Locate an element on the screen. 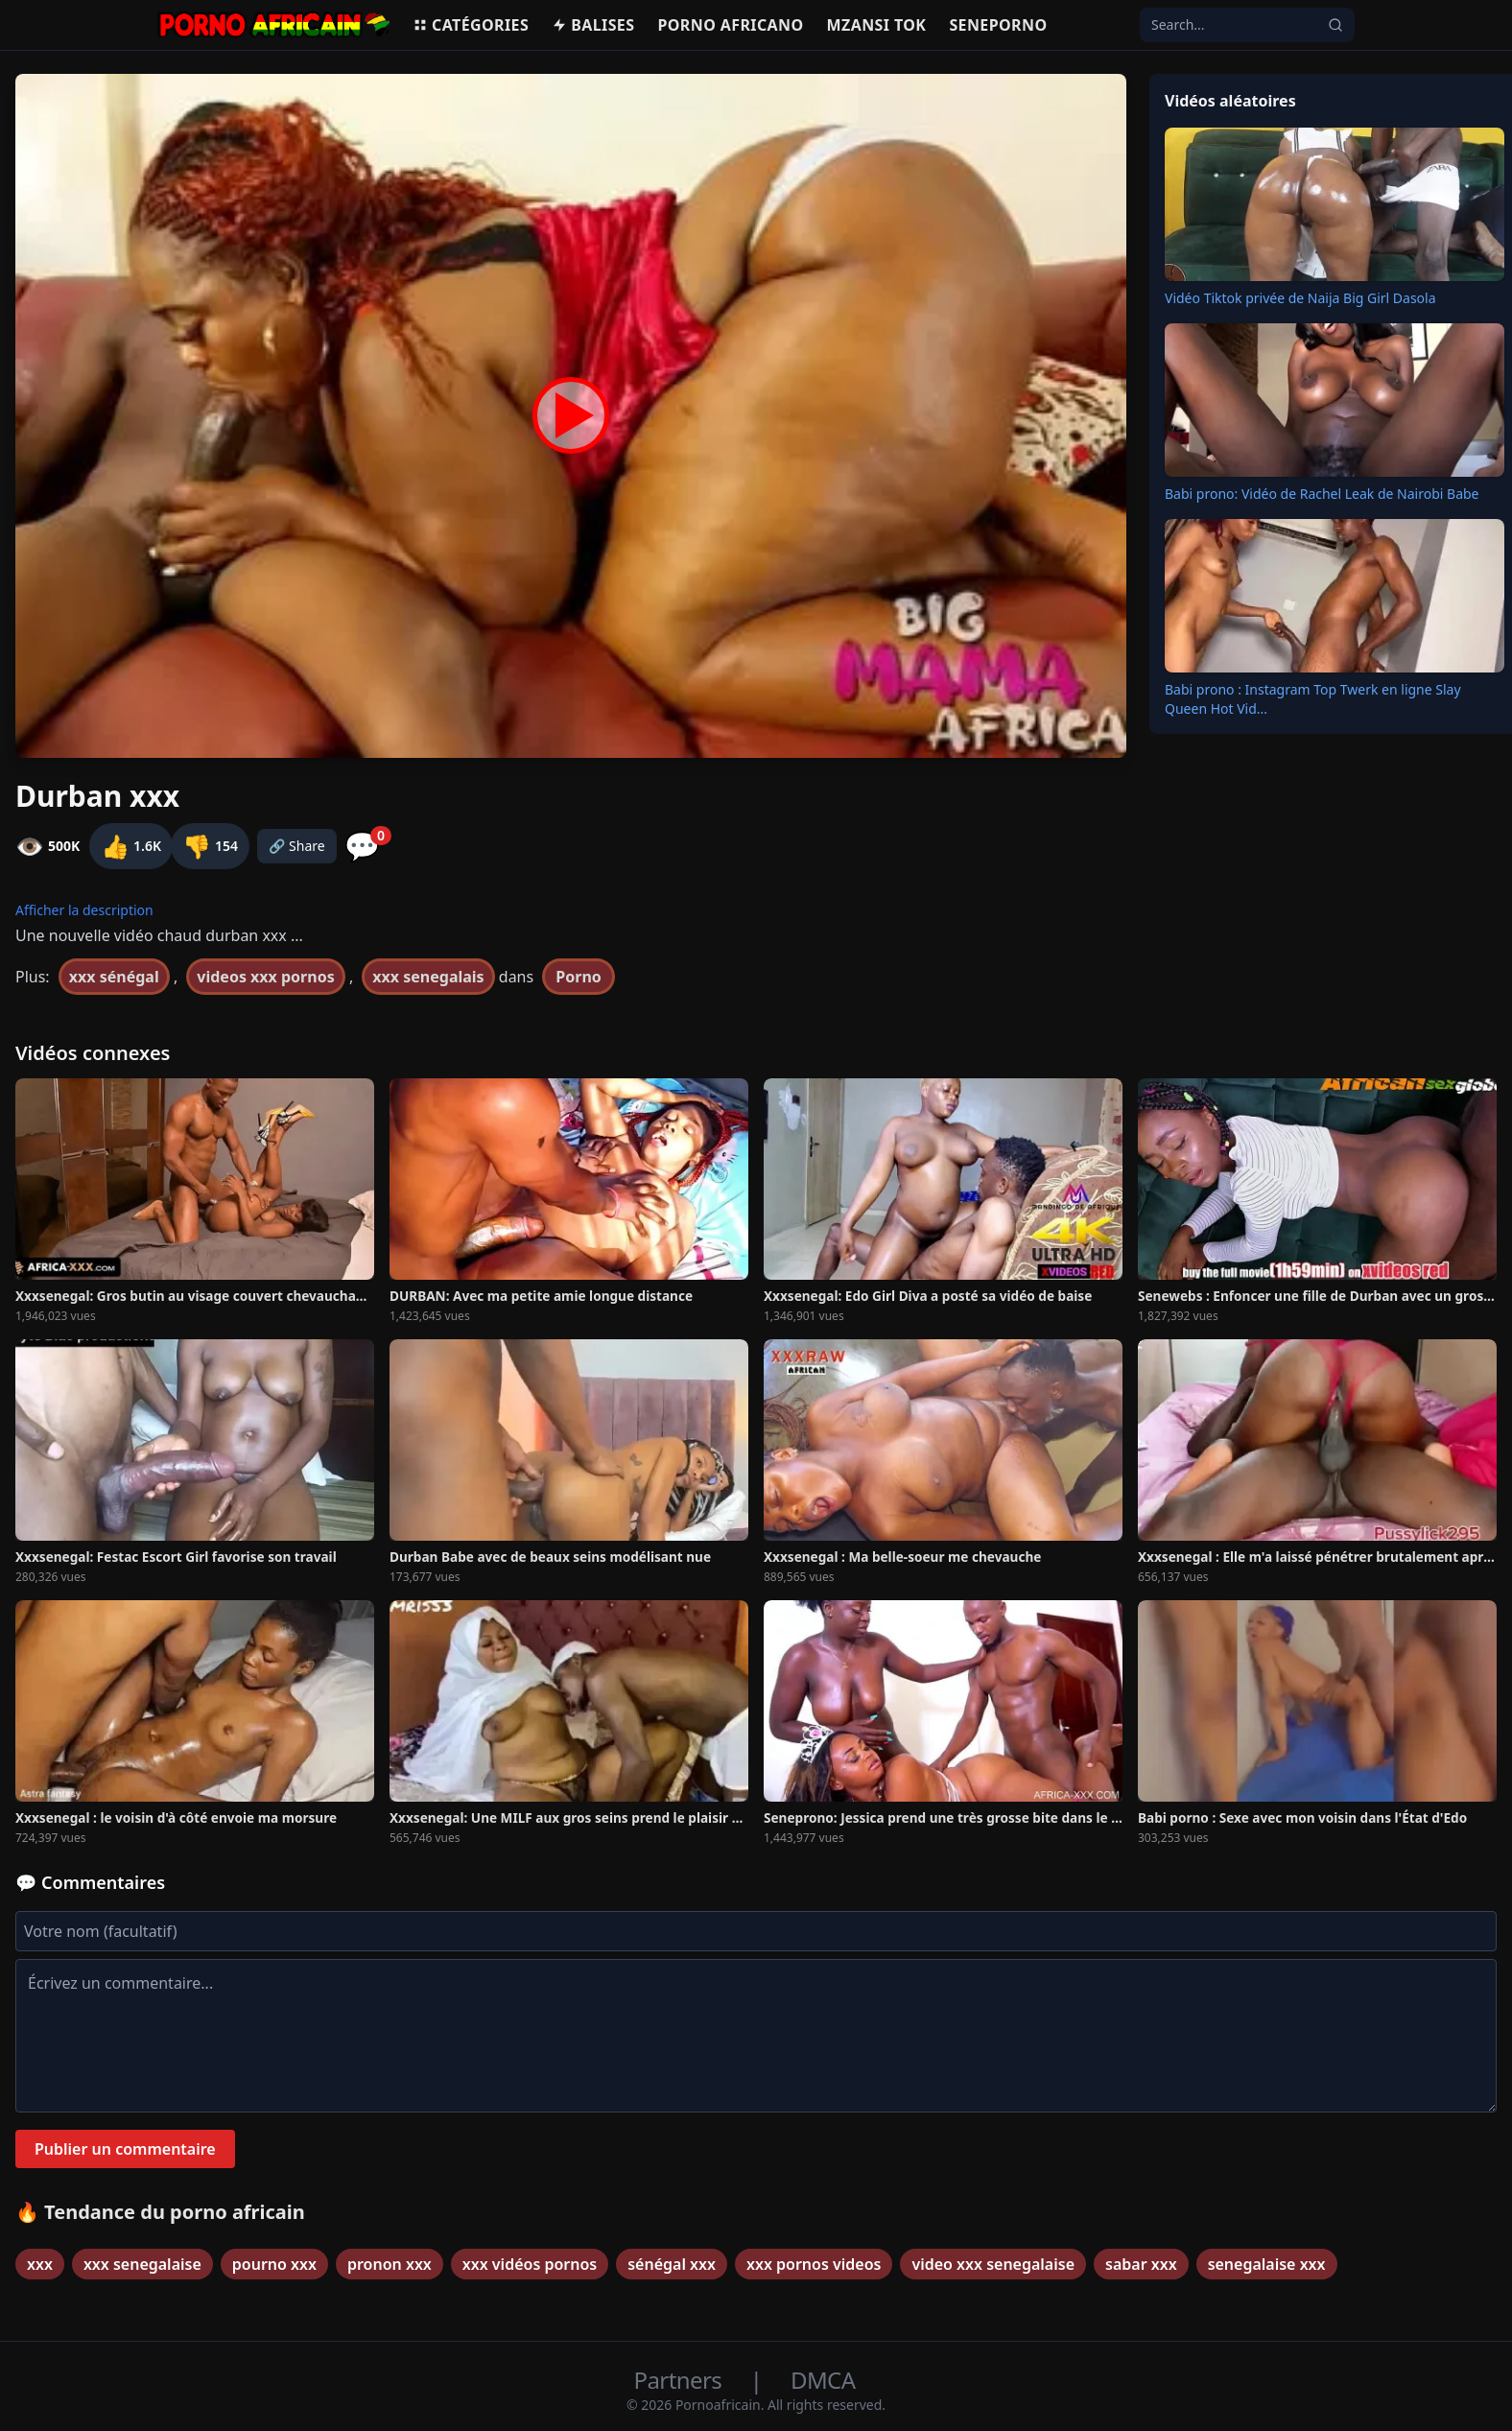 The width and height of the screenshot is (1512, 2431). Babi prono: Vidéo de Rachel Leak de Nairobi Babe is located at coordinates (1322, 493).